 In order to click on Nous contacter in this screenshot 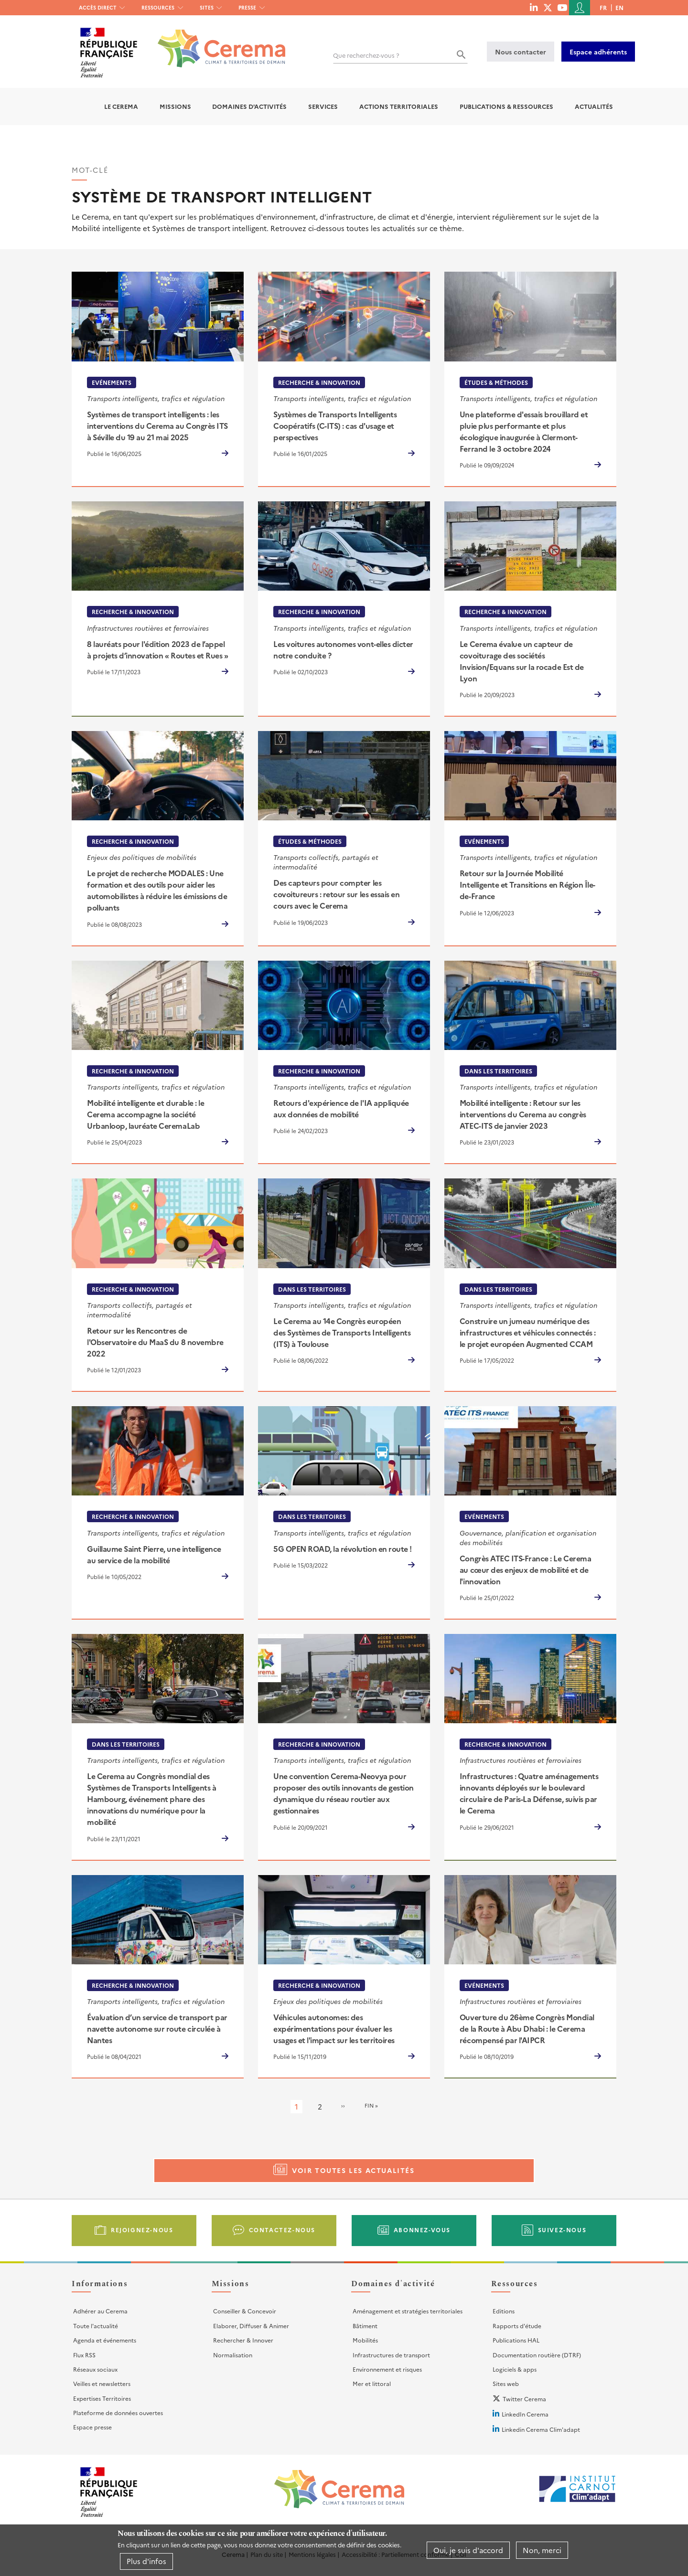, I will do `click(520, 51)`.